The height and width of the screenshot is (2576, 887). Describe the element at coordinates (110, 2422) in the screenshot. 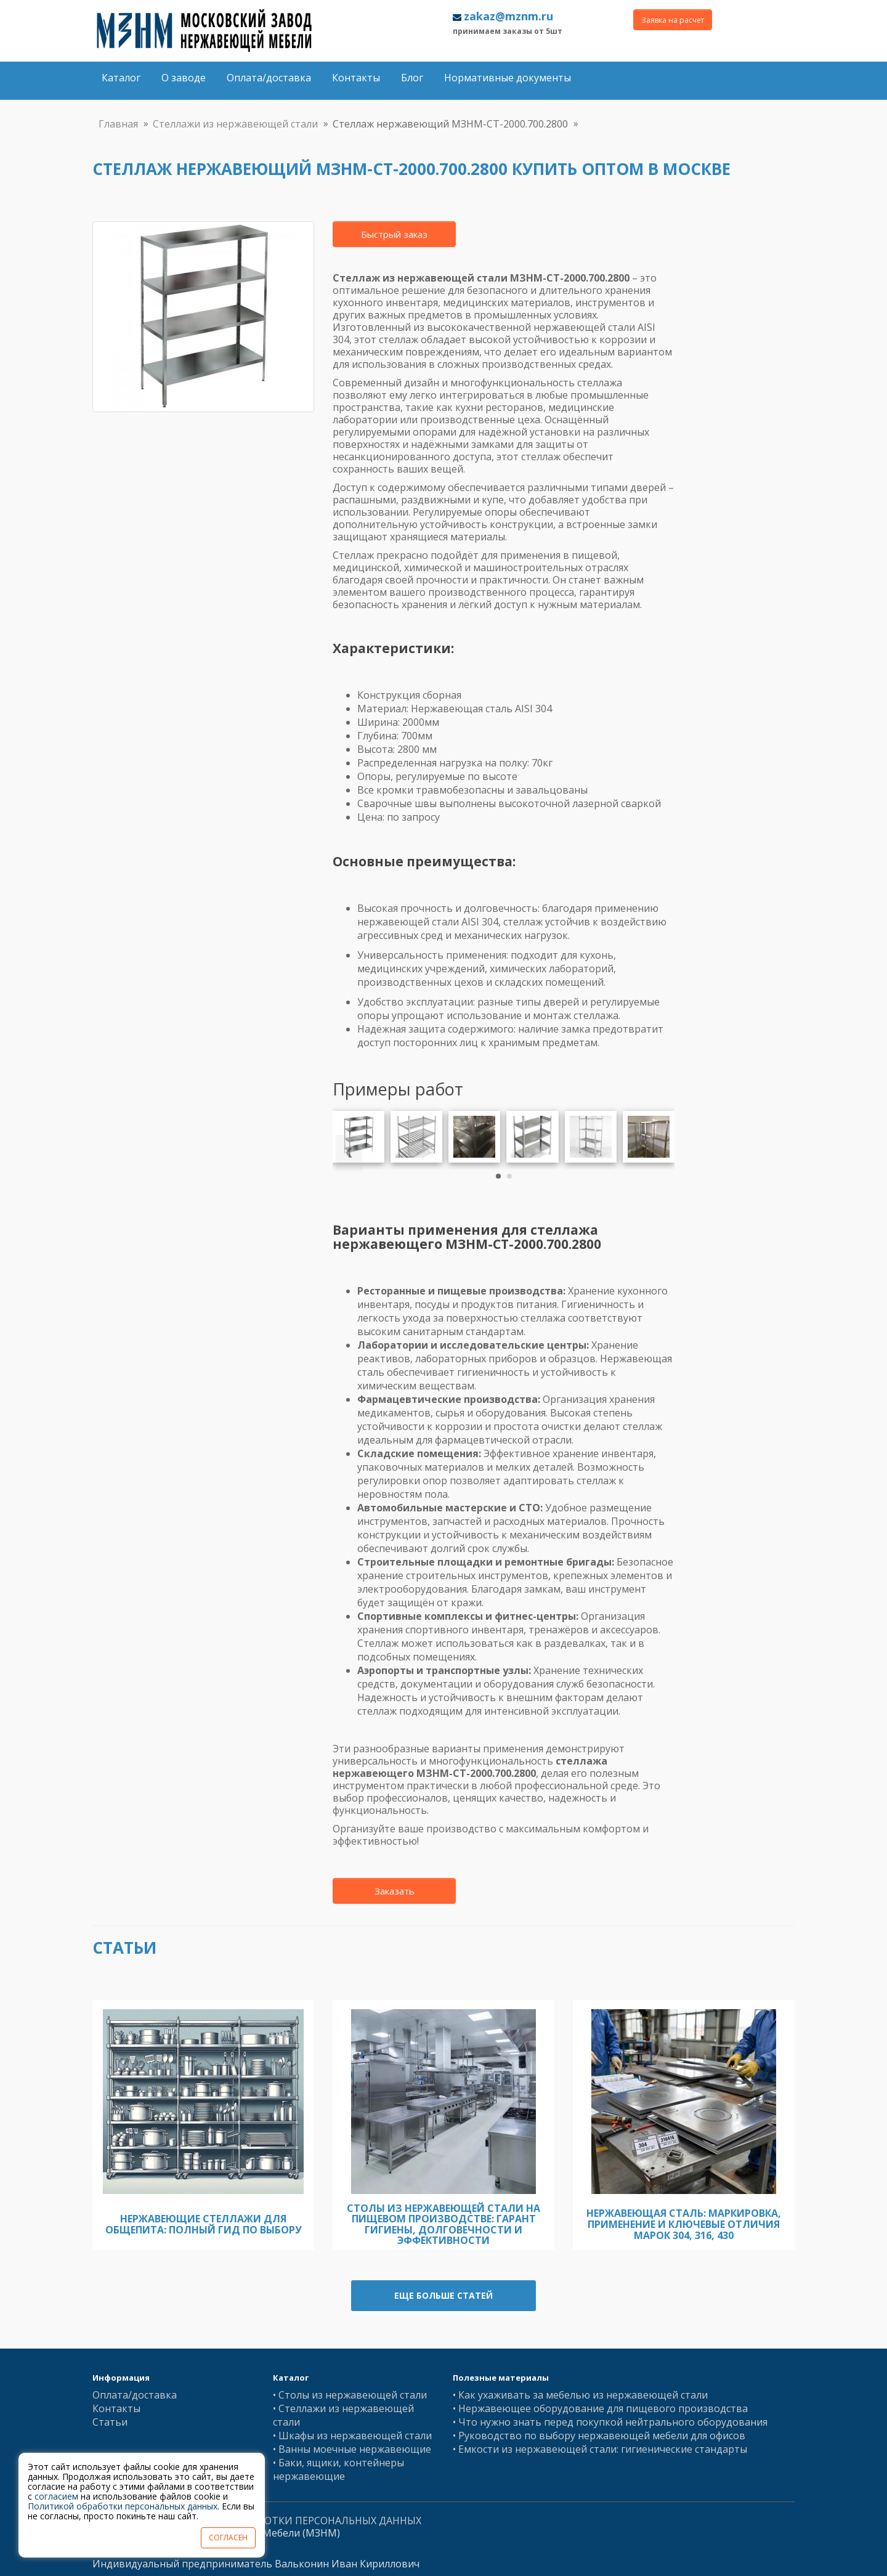

I see `Статьи` at that location.